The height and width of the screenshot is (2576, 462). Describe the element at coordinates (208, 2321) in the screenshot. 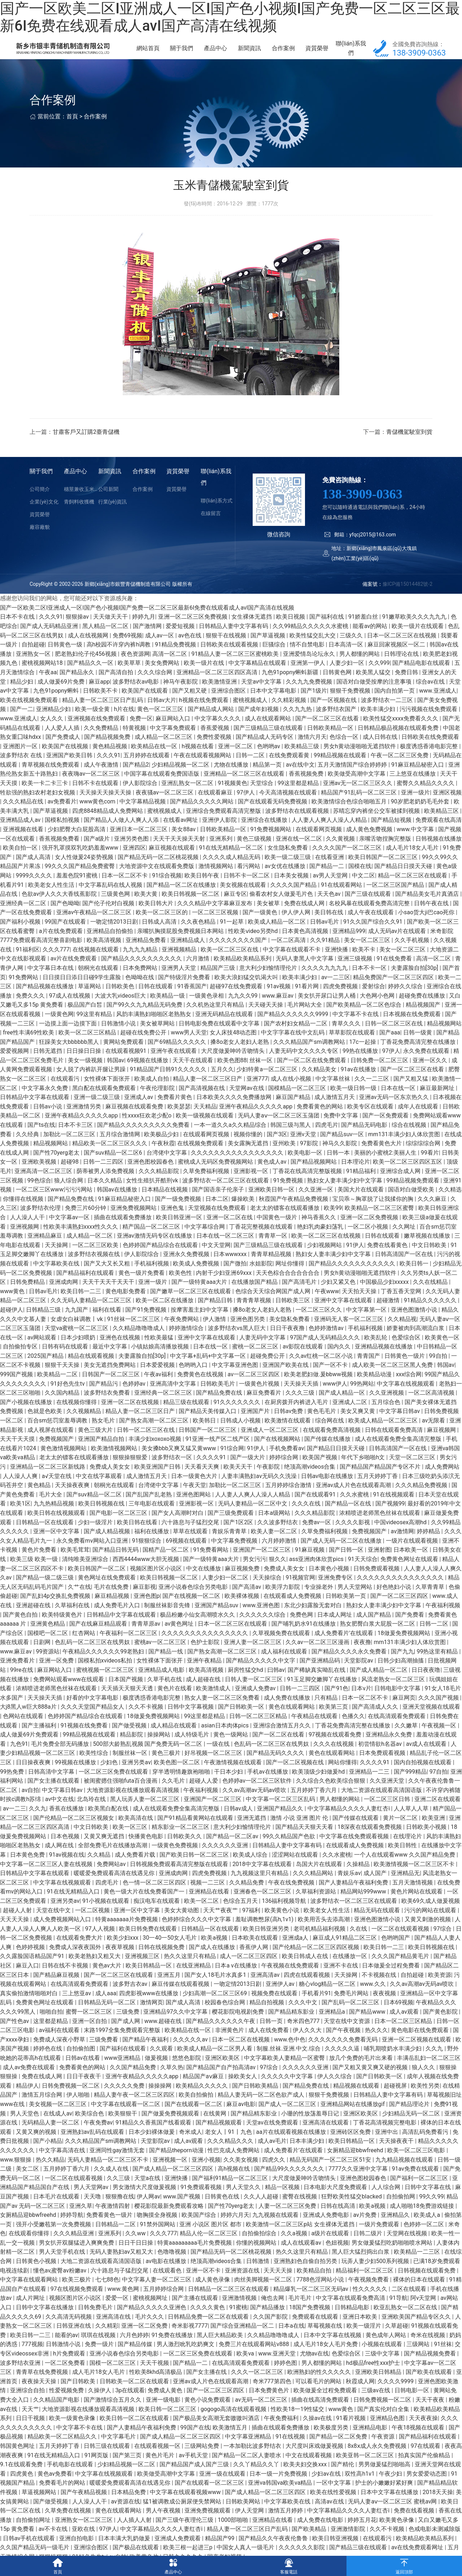

I see `久久久久黄色` at that location.